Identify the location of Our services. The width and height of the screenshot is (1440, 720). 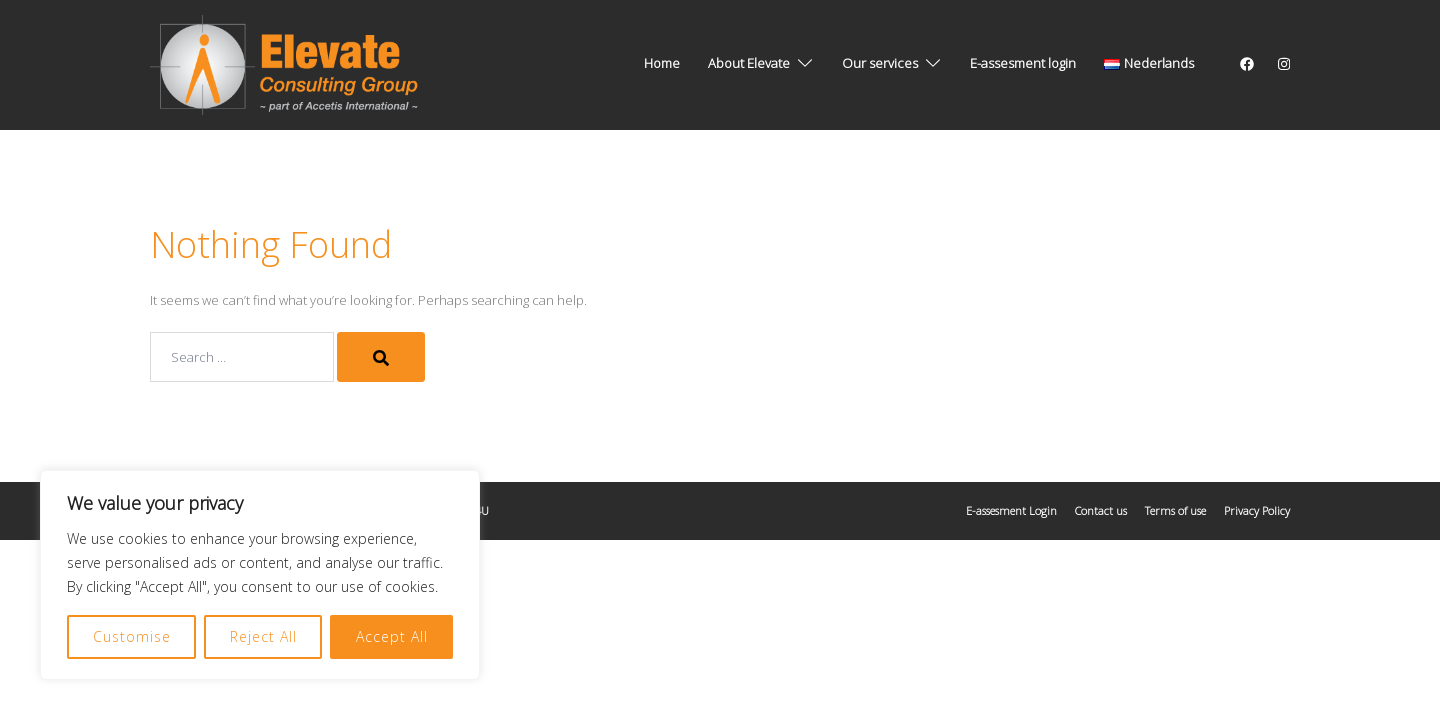
(880, 63).